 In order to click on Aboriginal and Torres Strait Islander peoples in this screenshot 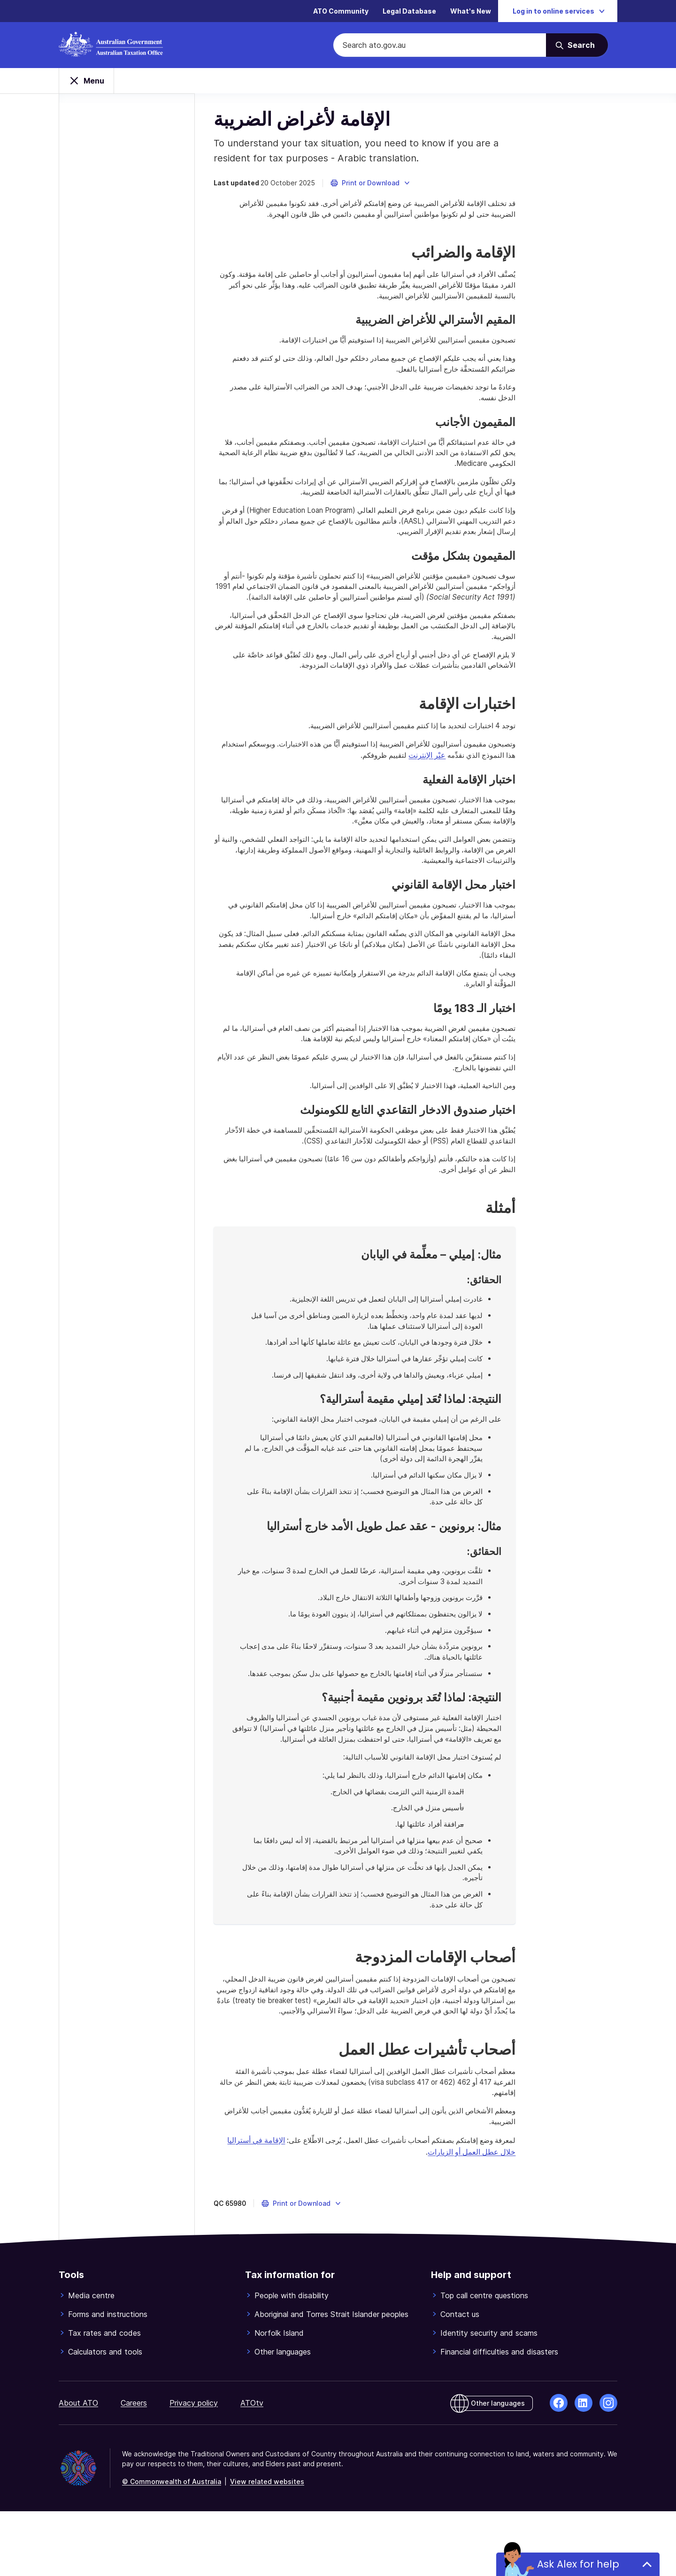, I will do `click(331, 2379)`.